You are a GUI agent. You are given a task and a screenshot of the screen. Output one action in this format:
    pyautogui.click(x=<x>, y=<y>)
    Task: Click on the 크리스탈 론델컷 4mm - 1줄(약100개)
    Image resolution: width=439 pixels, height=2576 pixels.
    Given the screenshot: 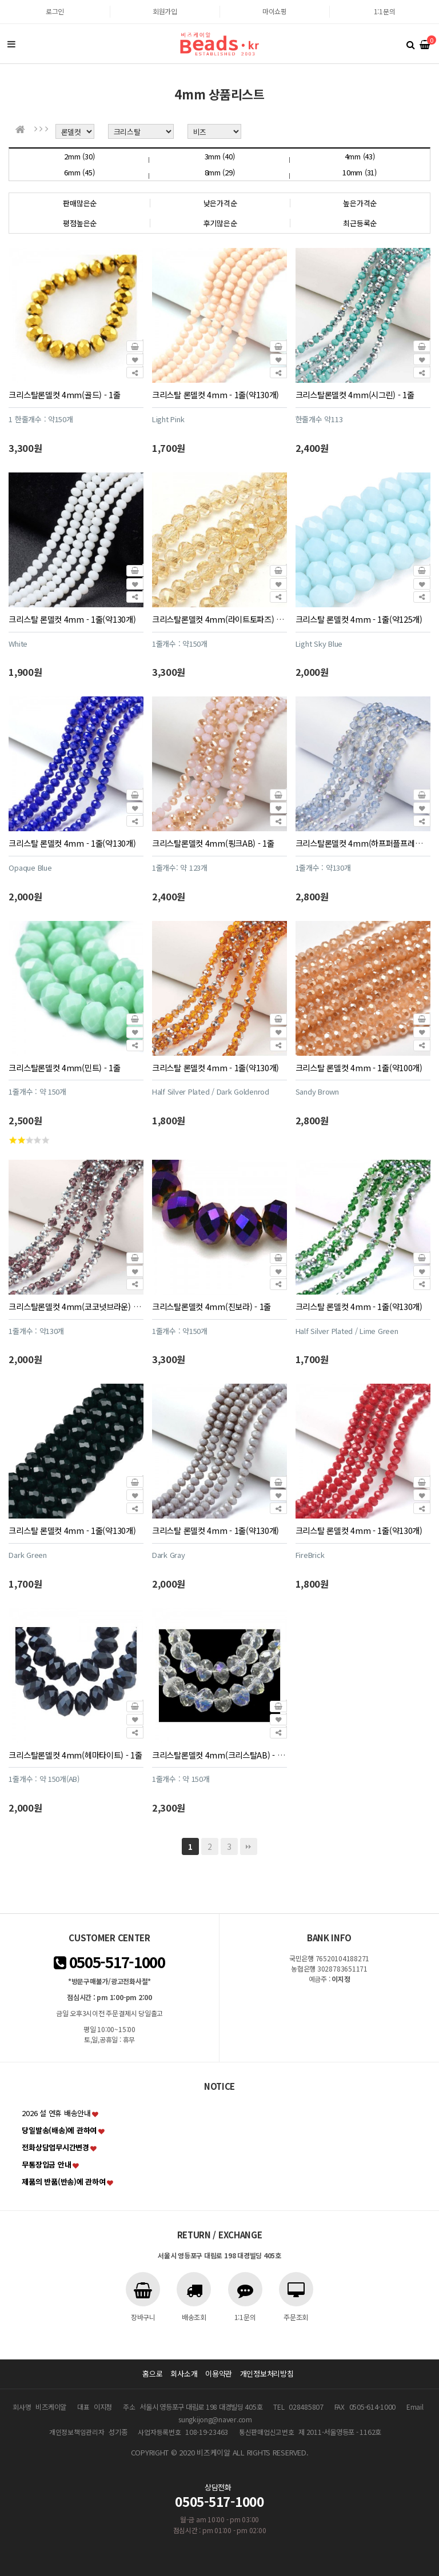 What is the action you would take?
    pyautogui.click(x=359, y=1067)
    